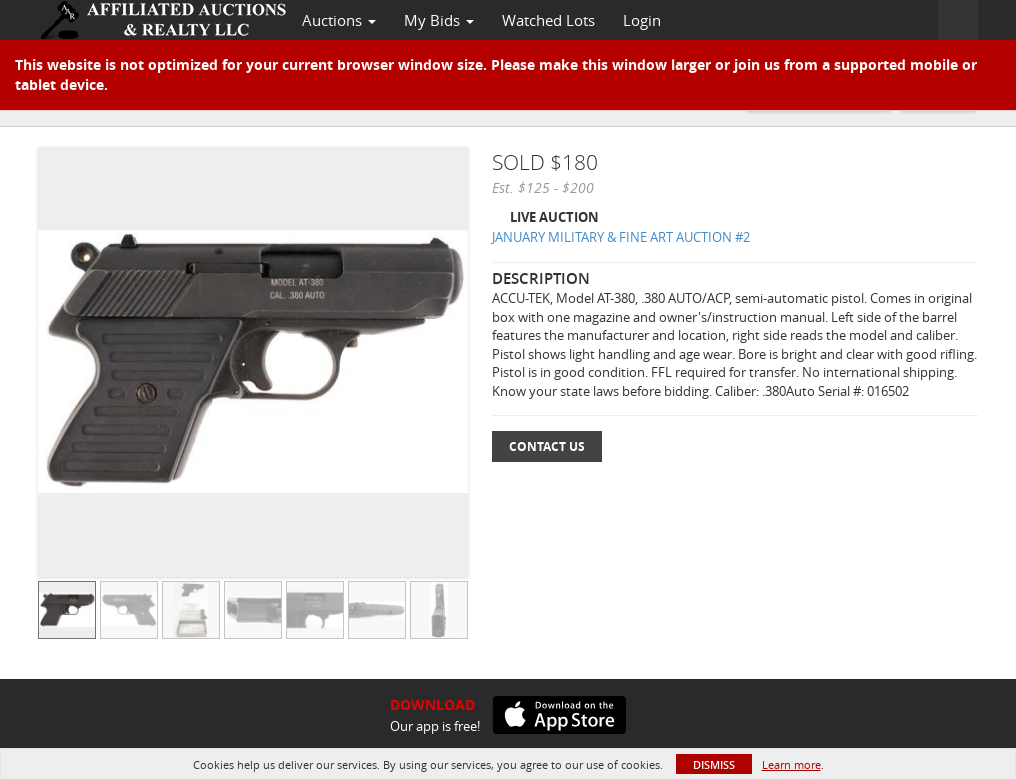  I want to click on JANUARY MILITARY & FINE ART AUCTION #2, so click(621, 237).